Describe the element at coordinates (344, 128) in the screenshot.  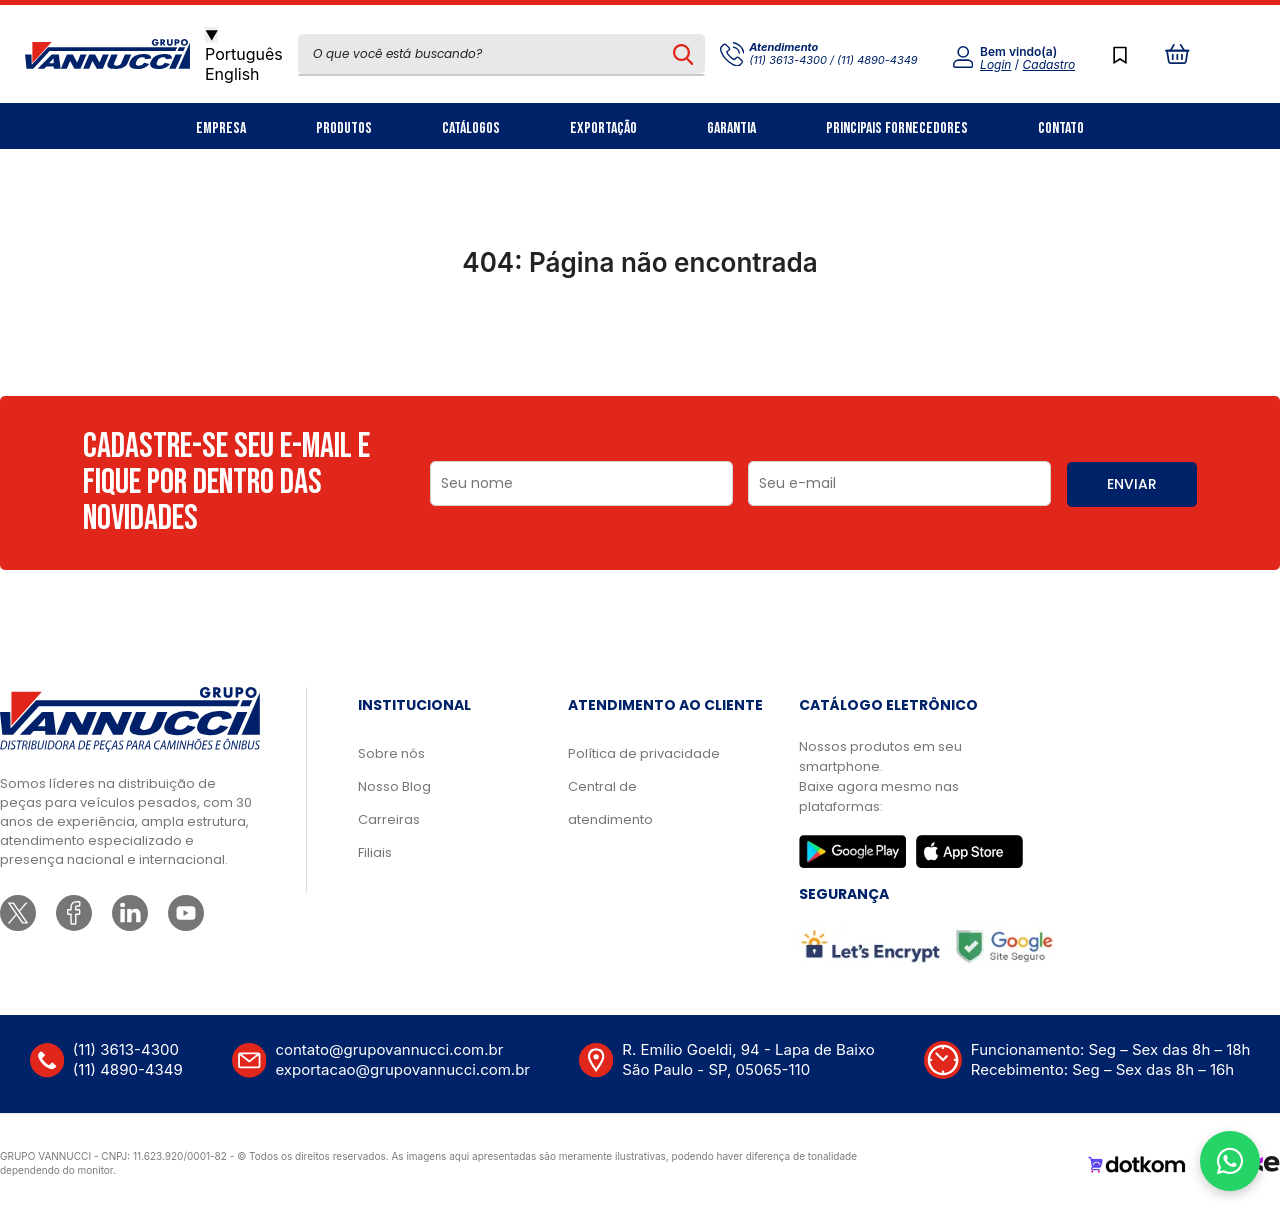
I see `Produtos` at that location.